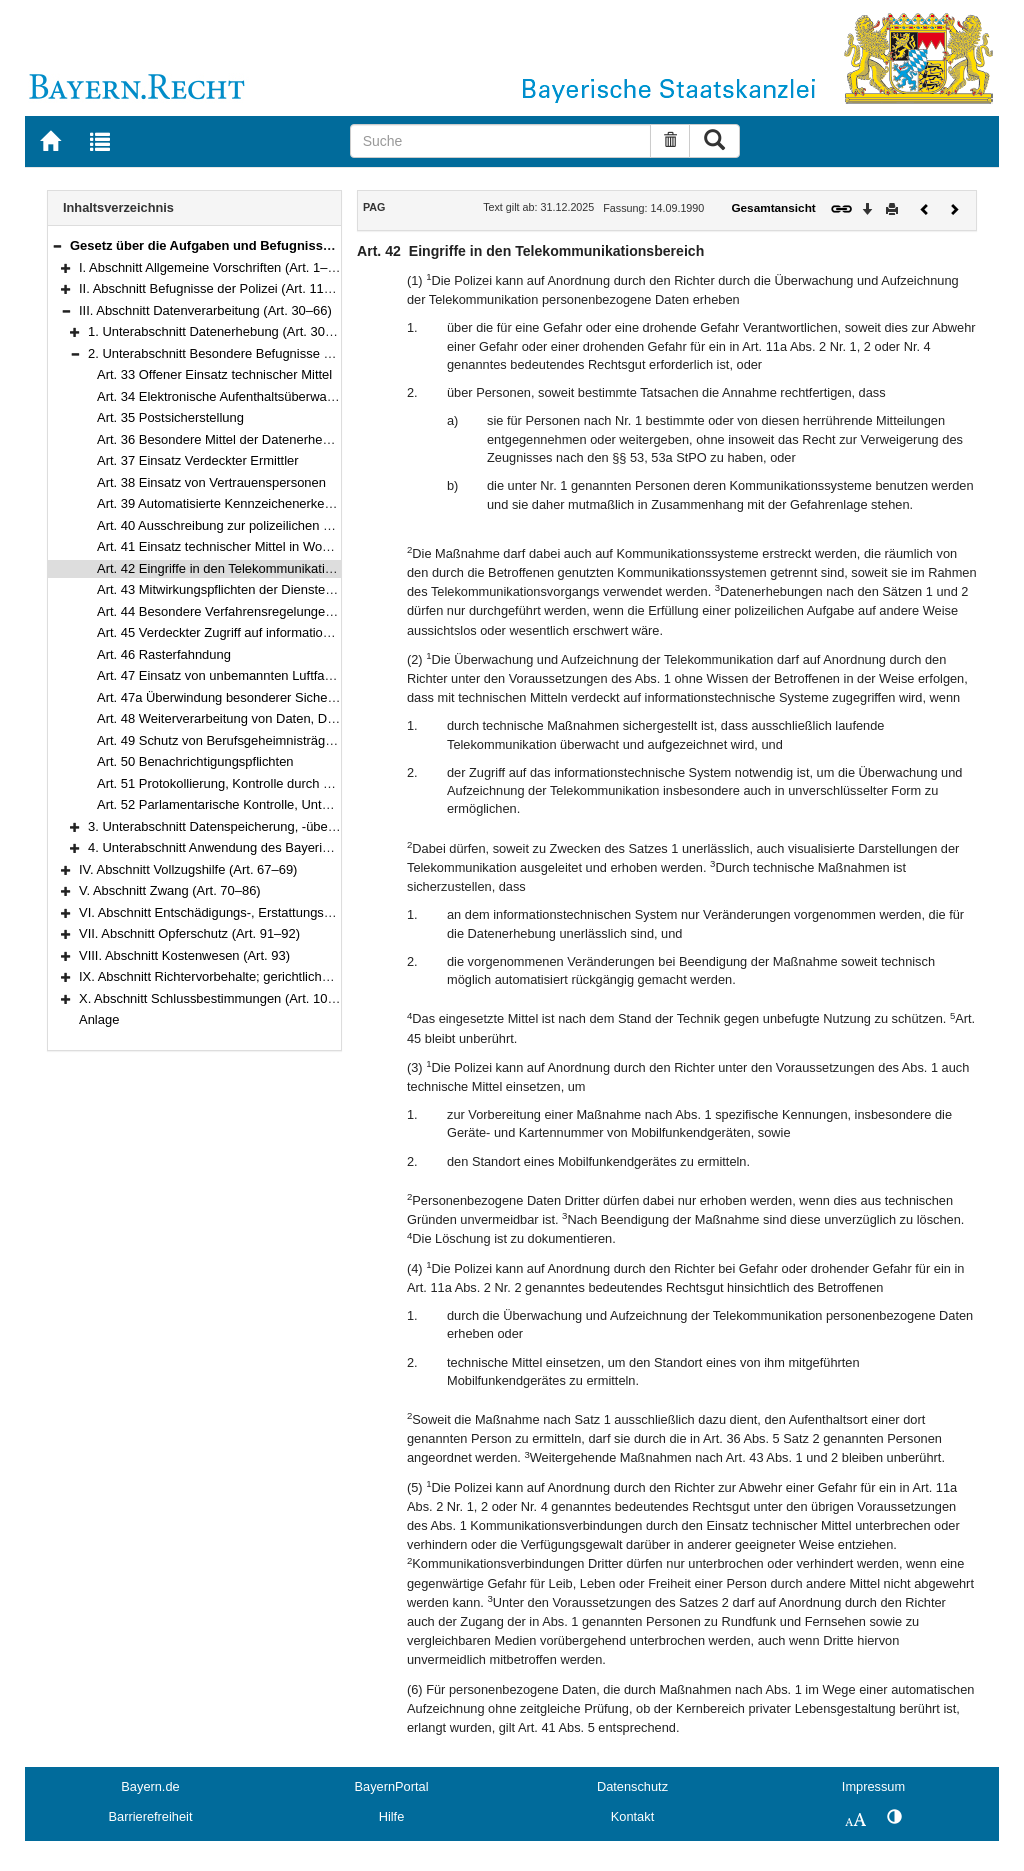  What do you see at coordinates (392, 1816) in the screenshot?
I see `Hilfe` at bounding box center [392, 1816].